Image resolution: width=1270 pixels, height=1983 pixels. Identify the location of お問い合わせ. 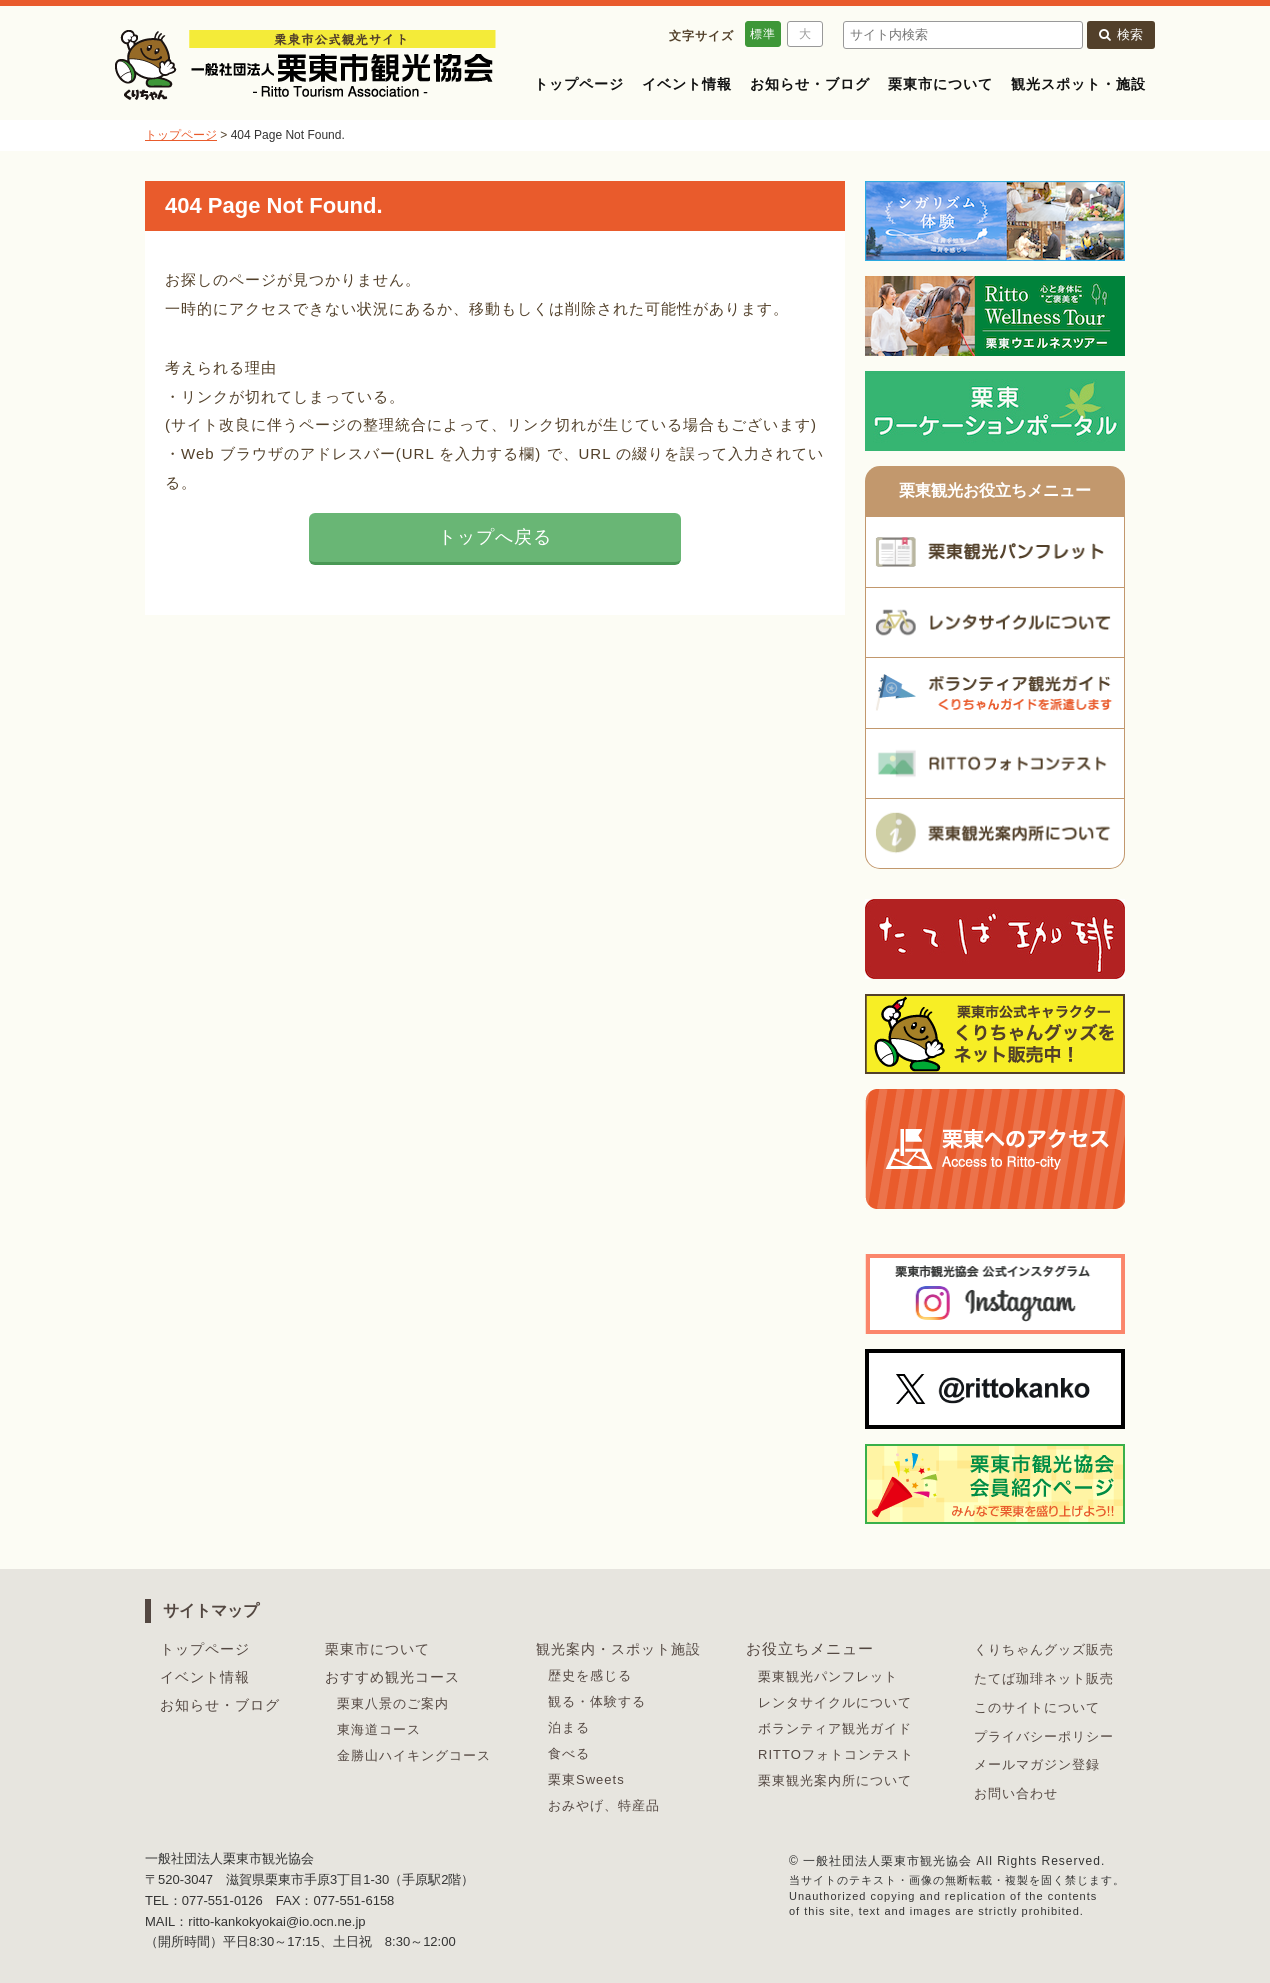
(1016, 1793).